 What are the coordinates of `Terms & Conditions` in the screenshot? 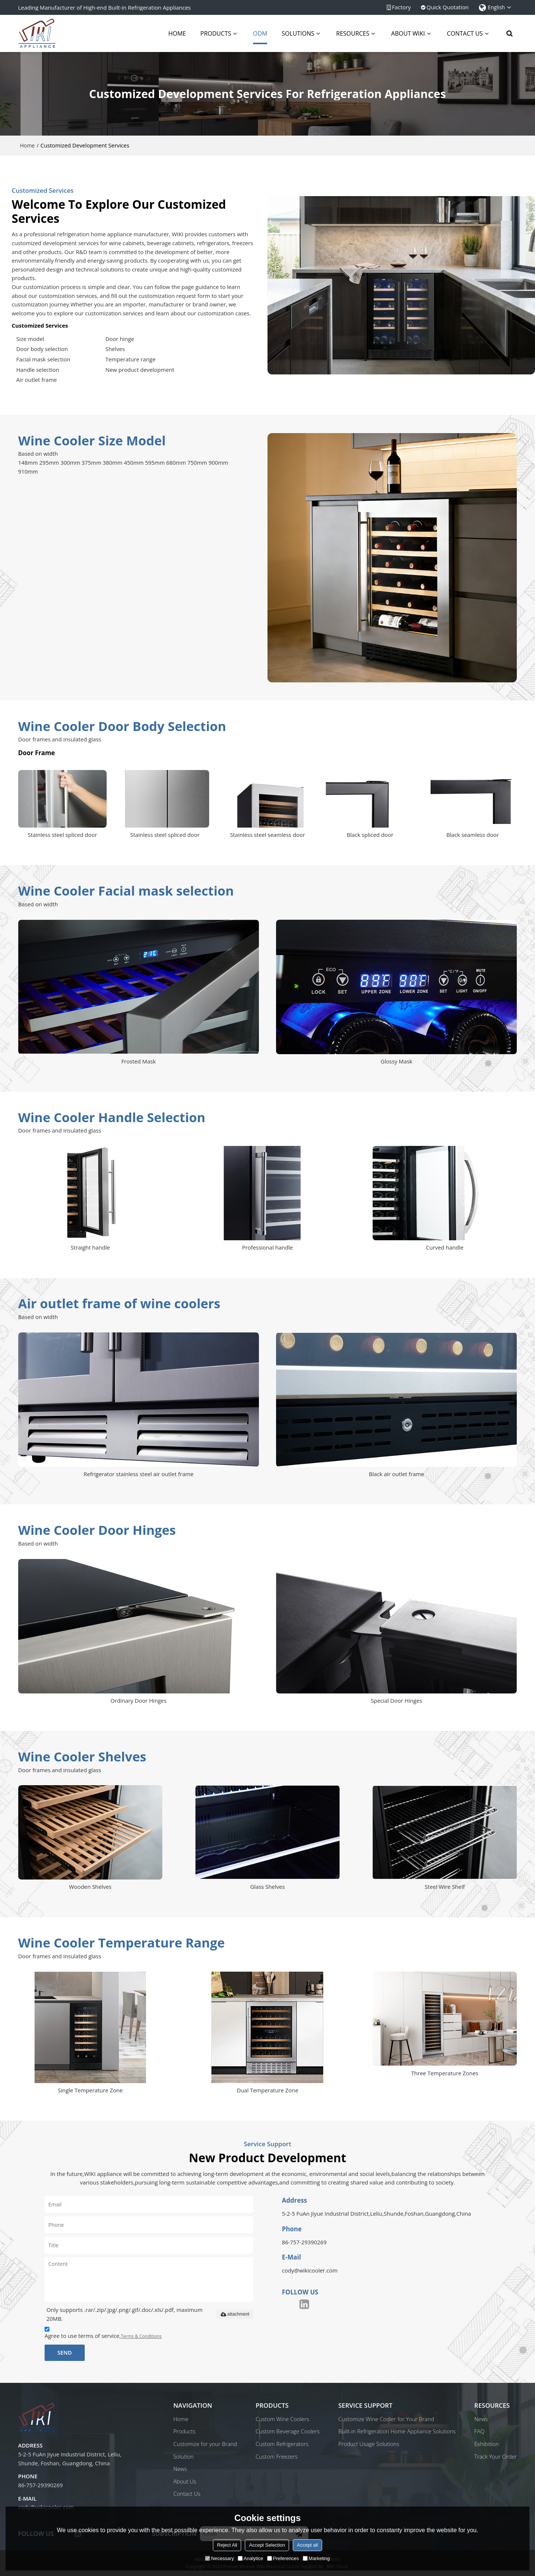 It's located at (141, 2336).